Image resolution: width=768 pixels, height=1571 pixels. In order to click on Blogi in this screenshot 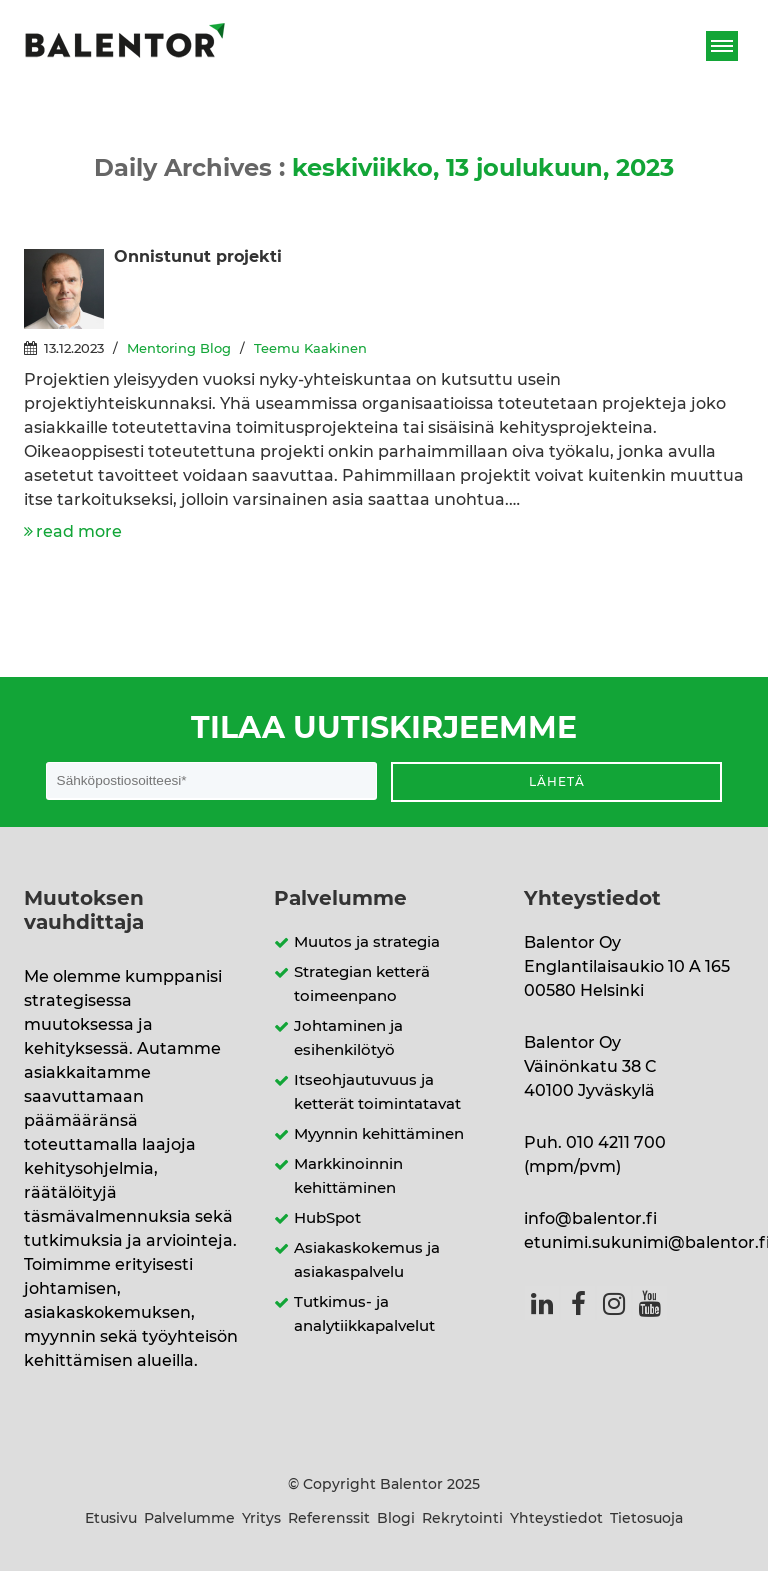, I will do `click(396, 1519)`.